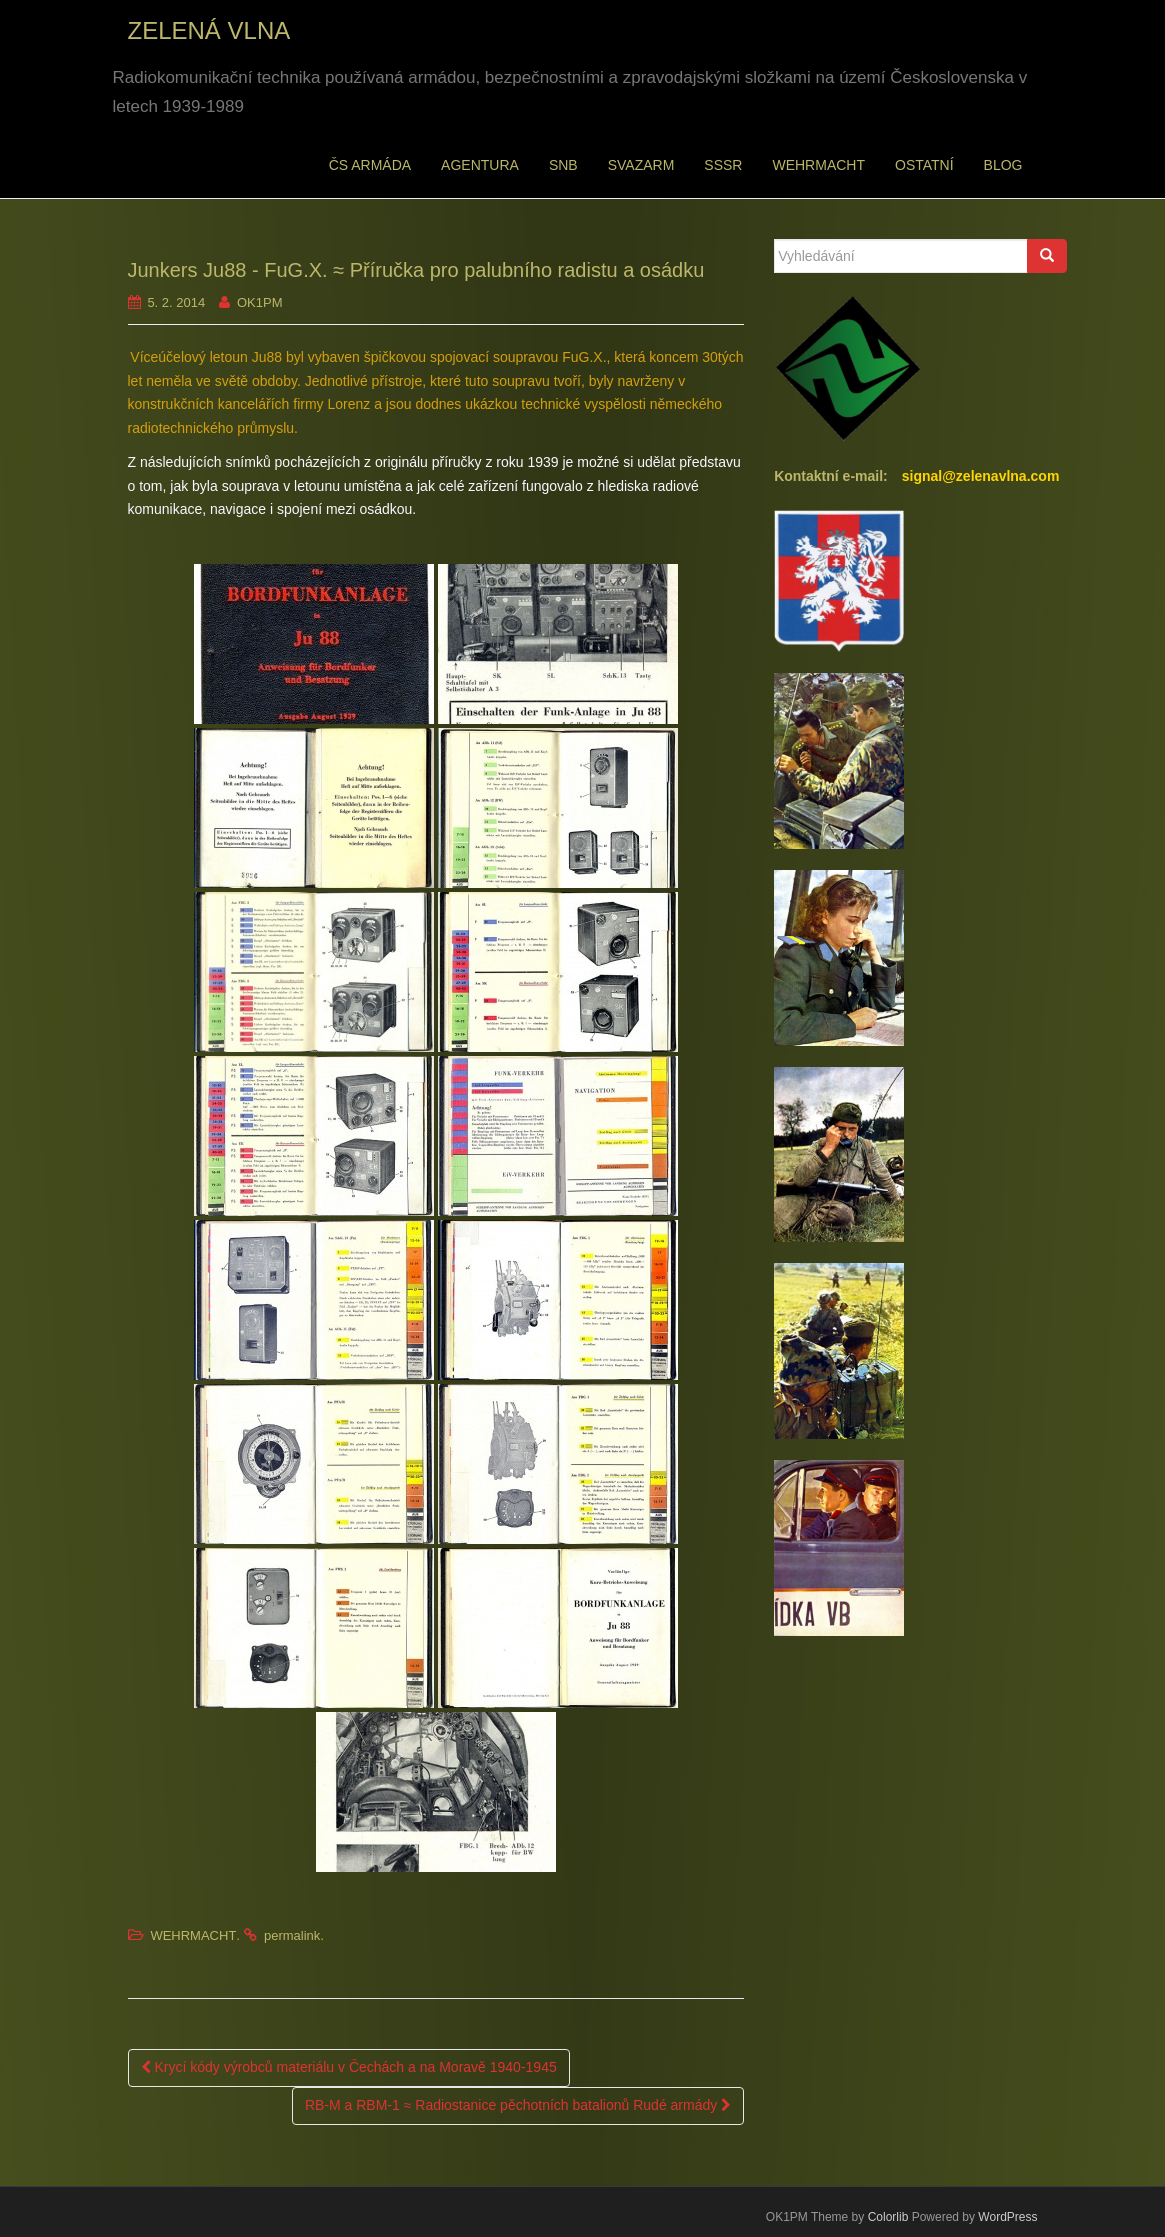  What do you see at coordinates (723, 165) in the screenshot?
I see `SSSR` at bounding box center [723, 165].